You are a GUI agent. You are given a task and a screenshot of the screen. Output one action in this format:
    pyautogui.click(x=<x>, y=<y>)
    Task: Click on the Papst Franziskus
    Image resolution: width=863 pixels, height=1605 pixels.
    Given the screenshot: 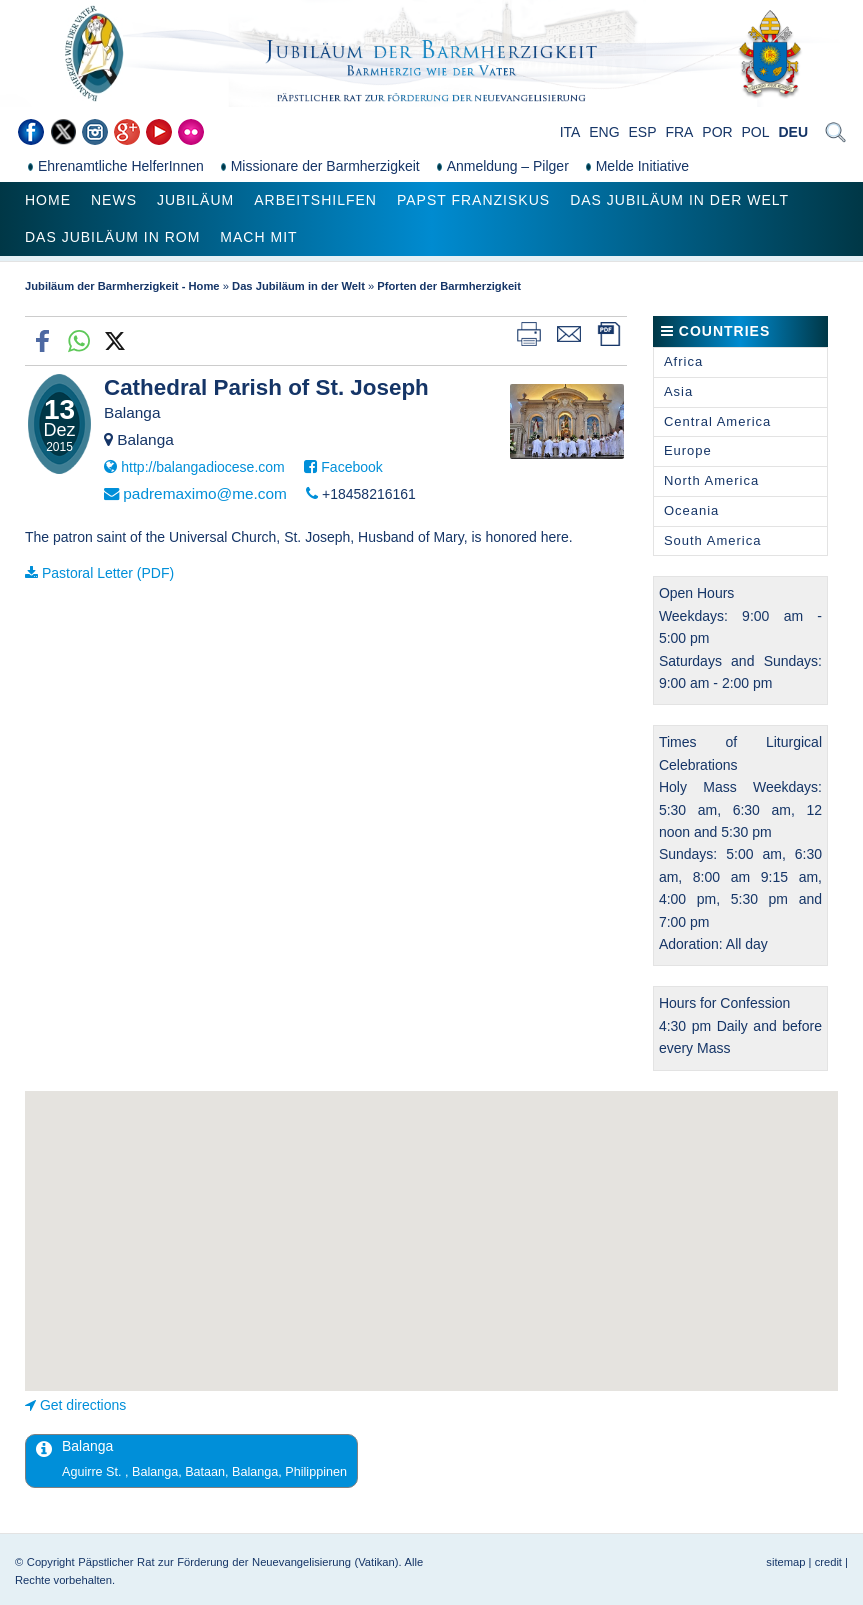 What is the action you would take?
    pyautogui.click(x=473, y=200)
    